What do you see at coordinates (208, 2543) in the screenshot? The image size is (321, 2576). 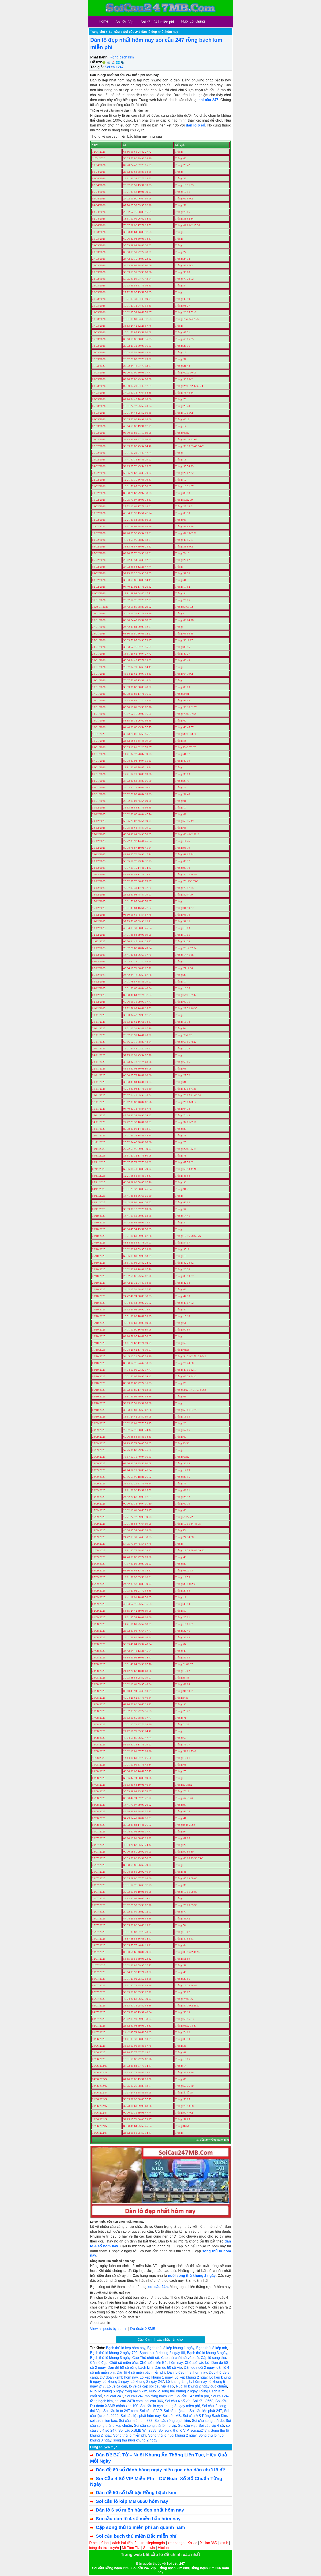 I see `Xoilac 365` at bounding box center [208, 2543].